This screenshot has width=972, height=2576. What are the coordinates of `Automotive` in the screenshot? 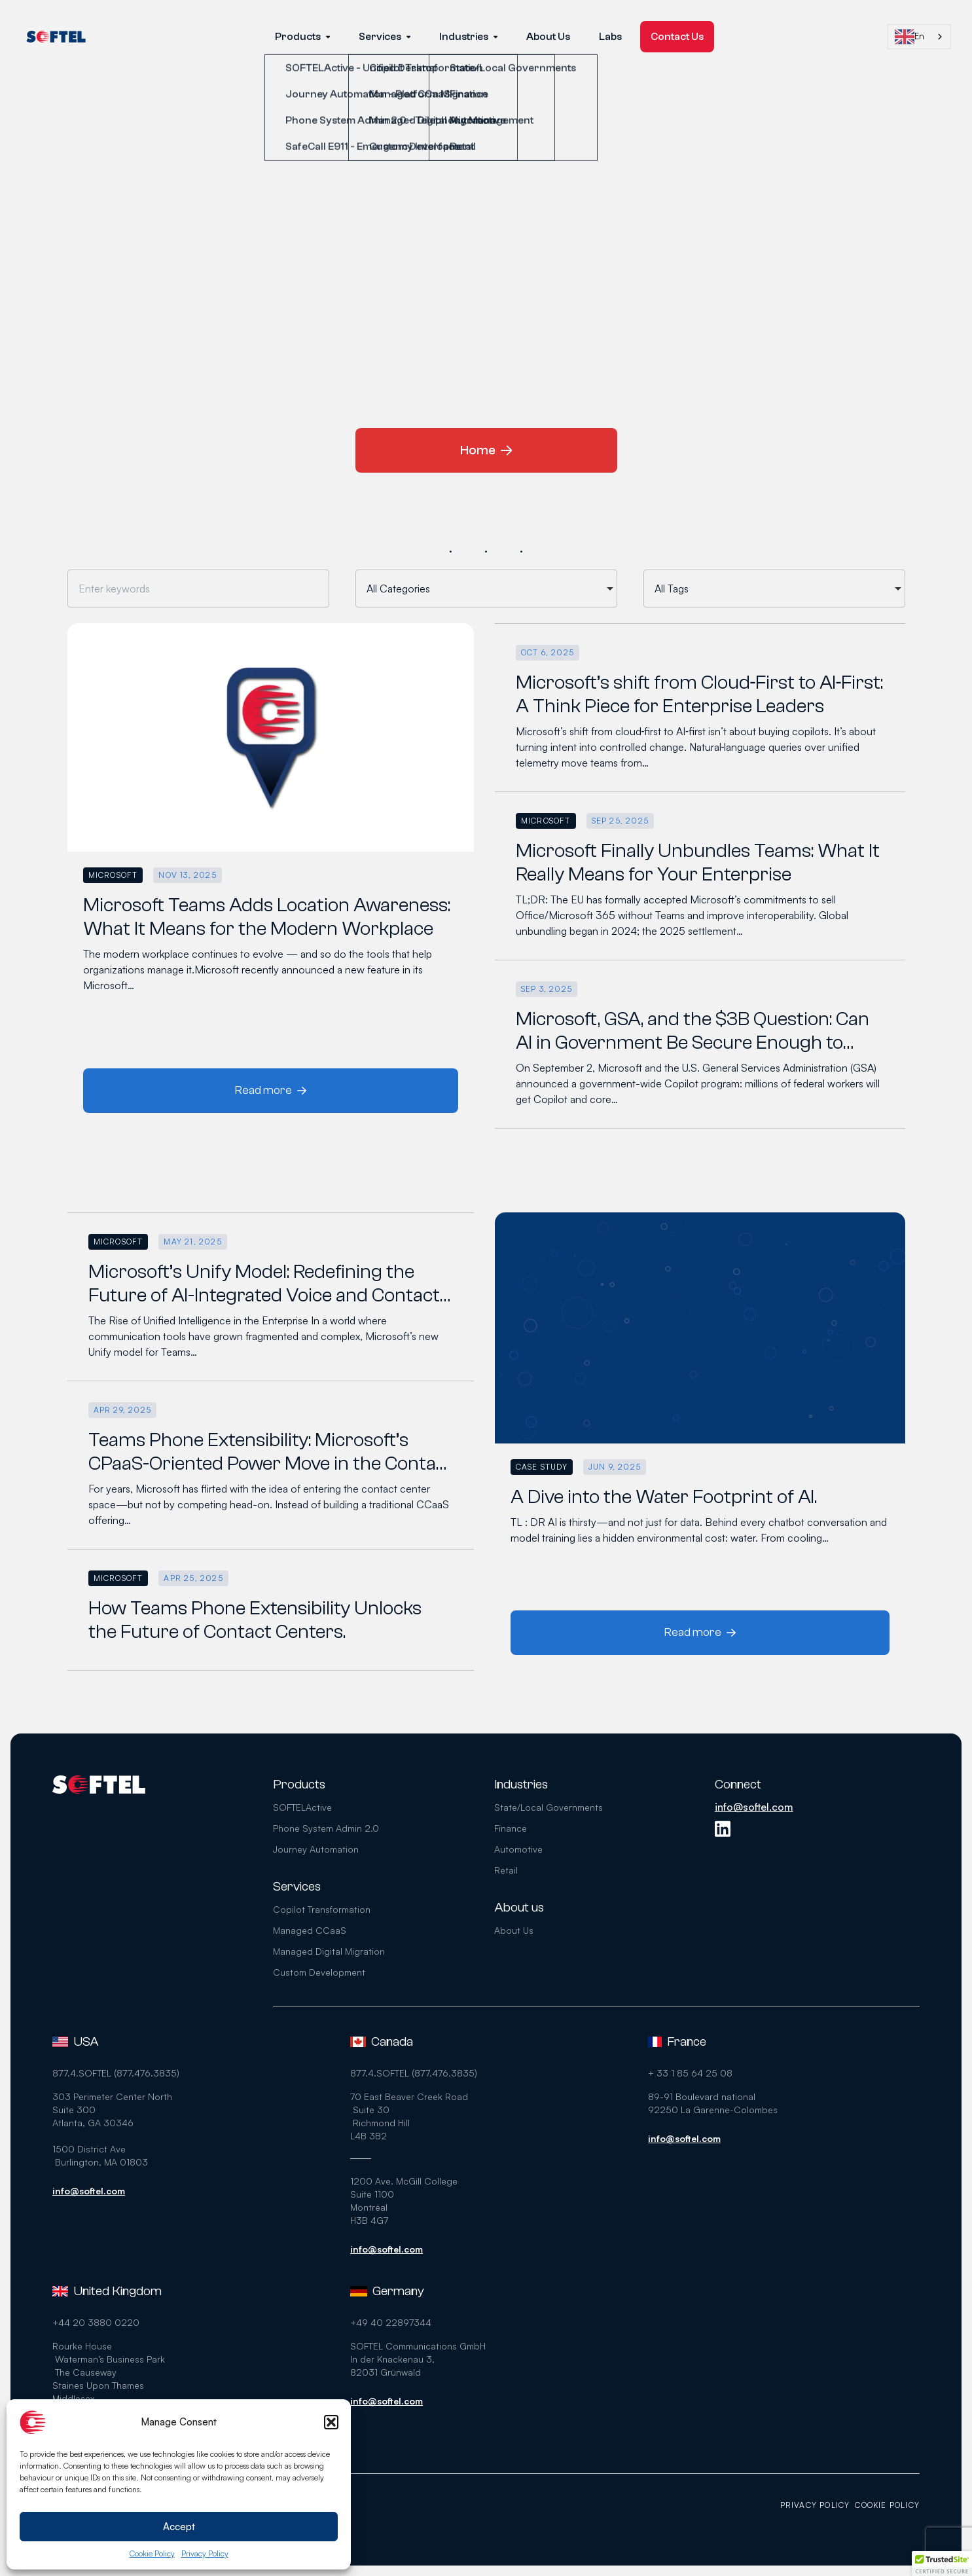 It's located at (518, 1849).